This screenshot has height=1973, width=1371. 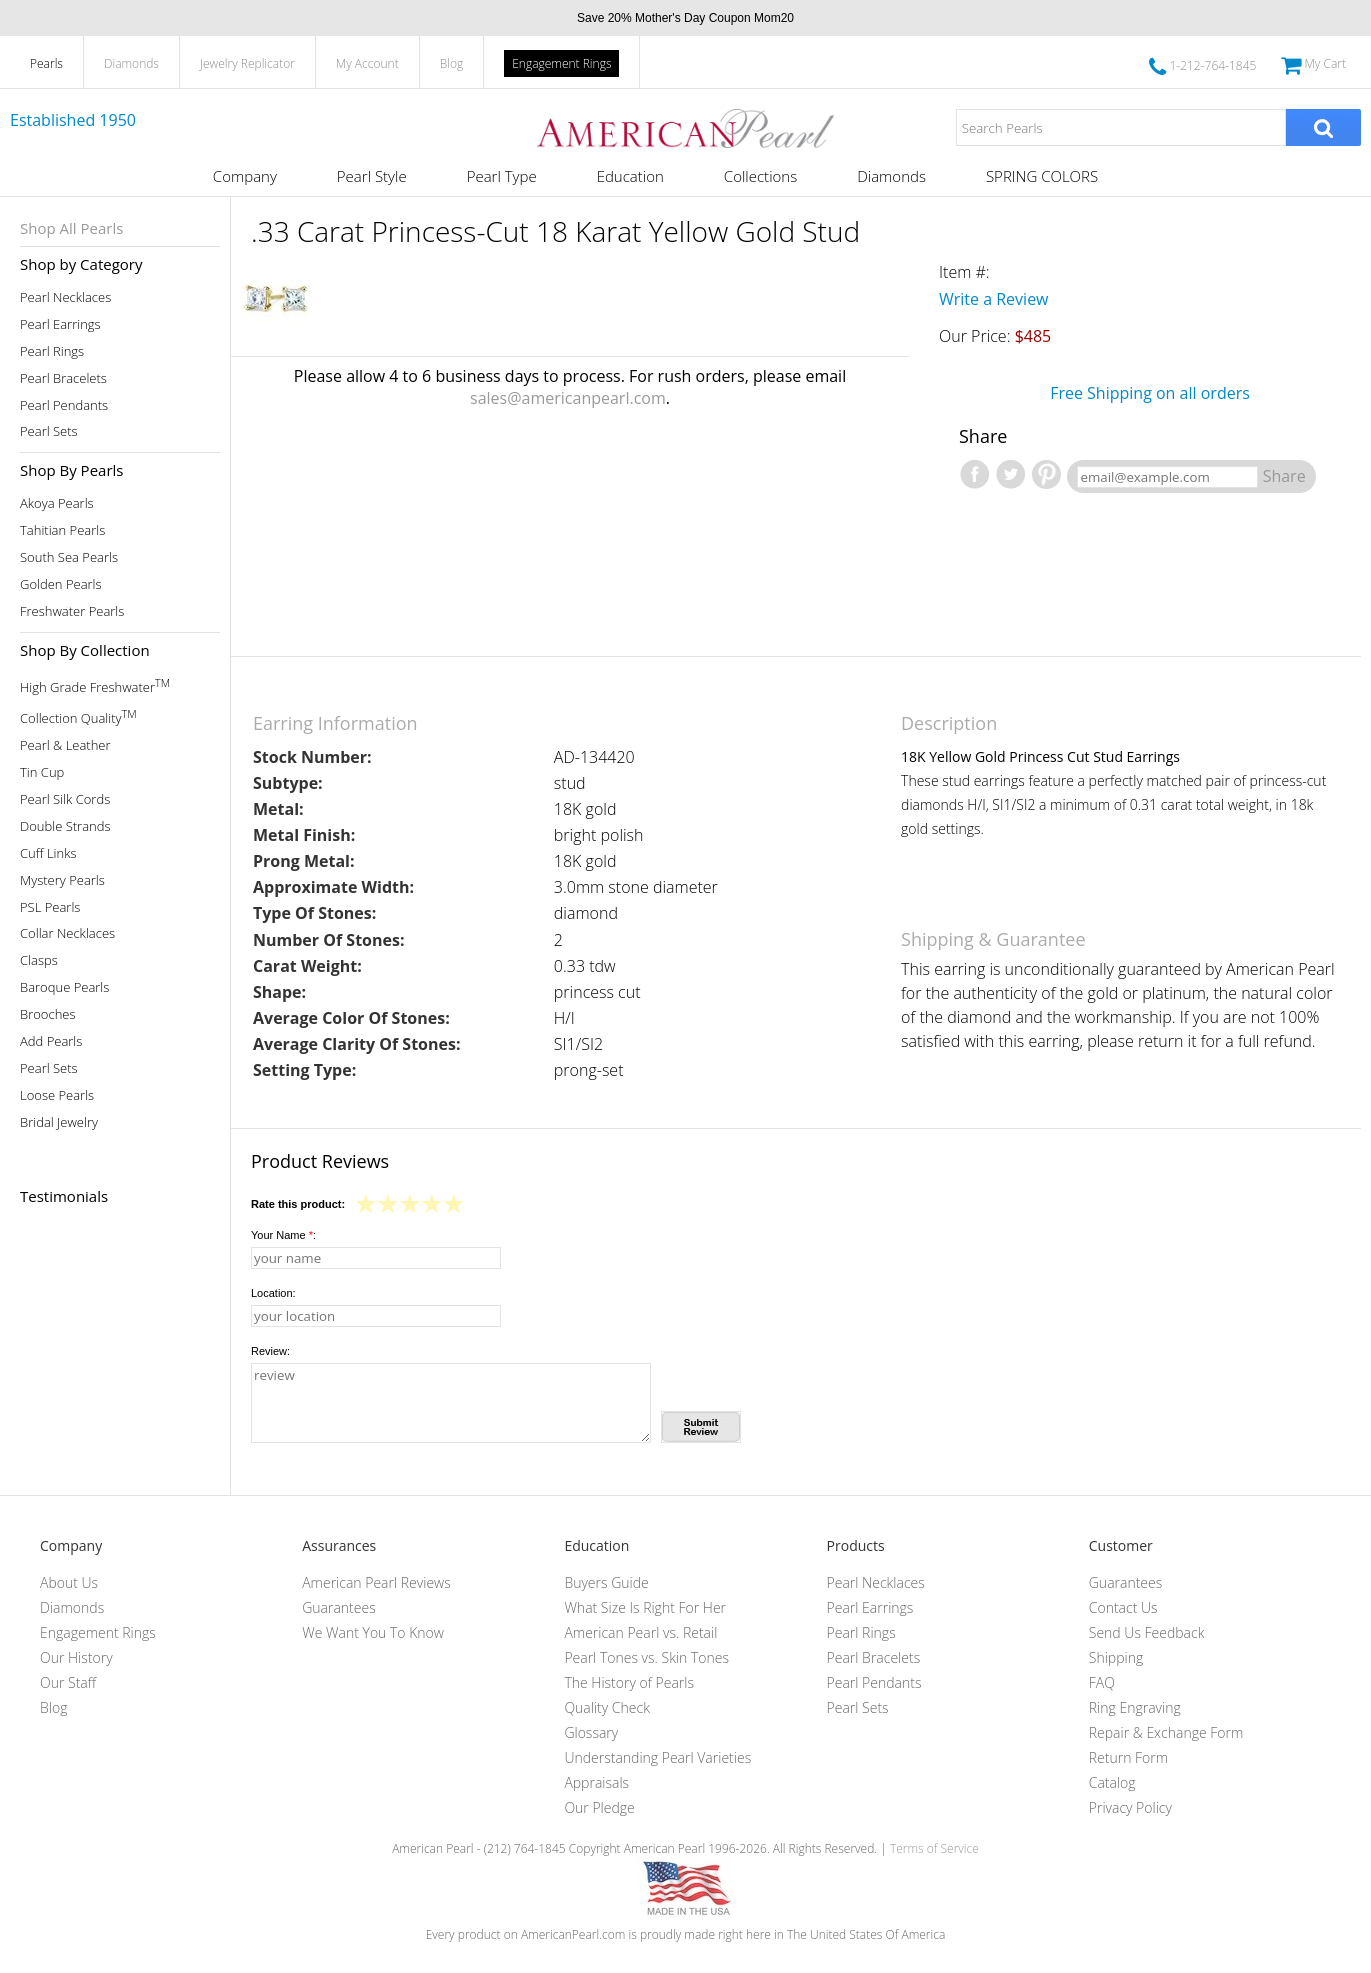 What do you see at coordinates (65, 799) in the screenshot?
I see `Pearl Silk Cords` at bounding box center [65, 799].